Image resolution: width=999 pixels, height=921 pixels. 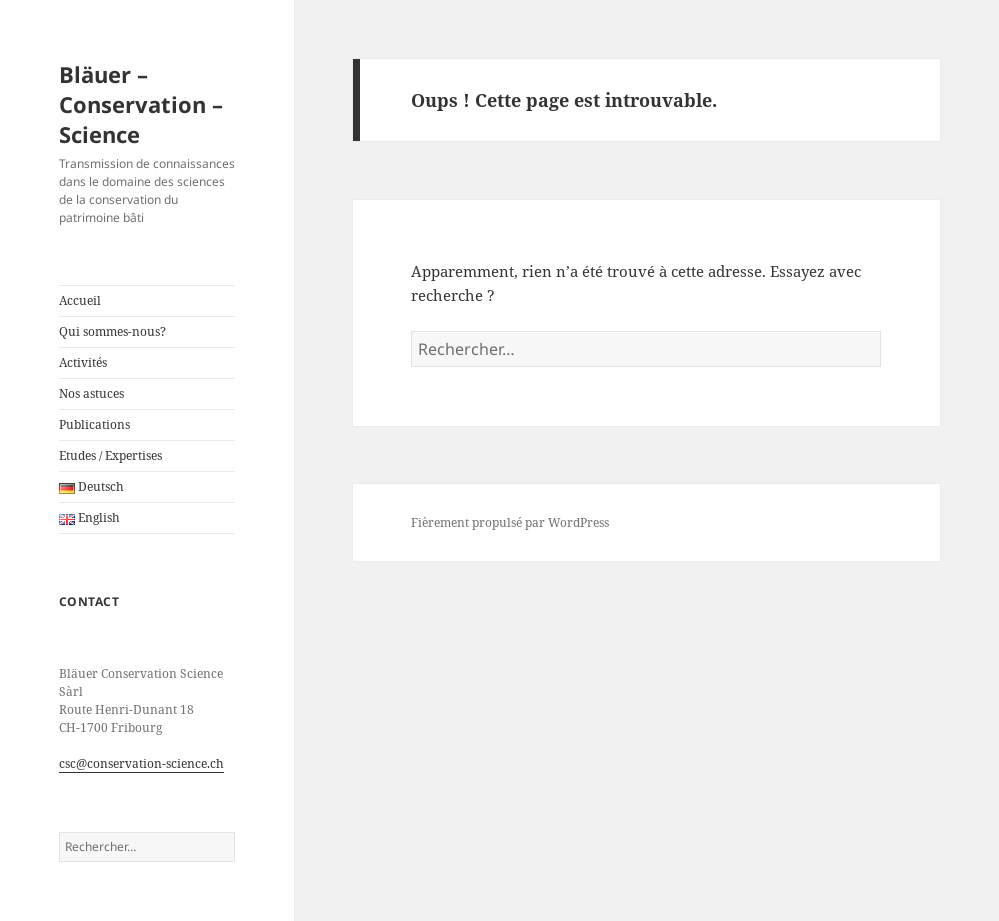 What do you see at coordinates (110, 455) in the screenshot?
I see `Etudes / Expertises` at bounding box center [110, 455].